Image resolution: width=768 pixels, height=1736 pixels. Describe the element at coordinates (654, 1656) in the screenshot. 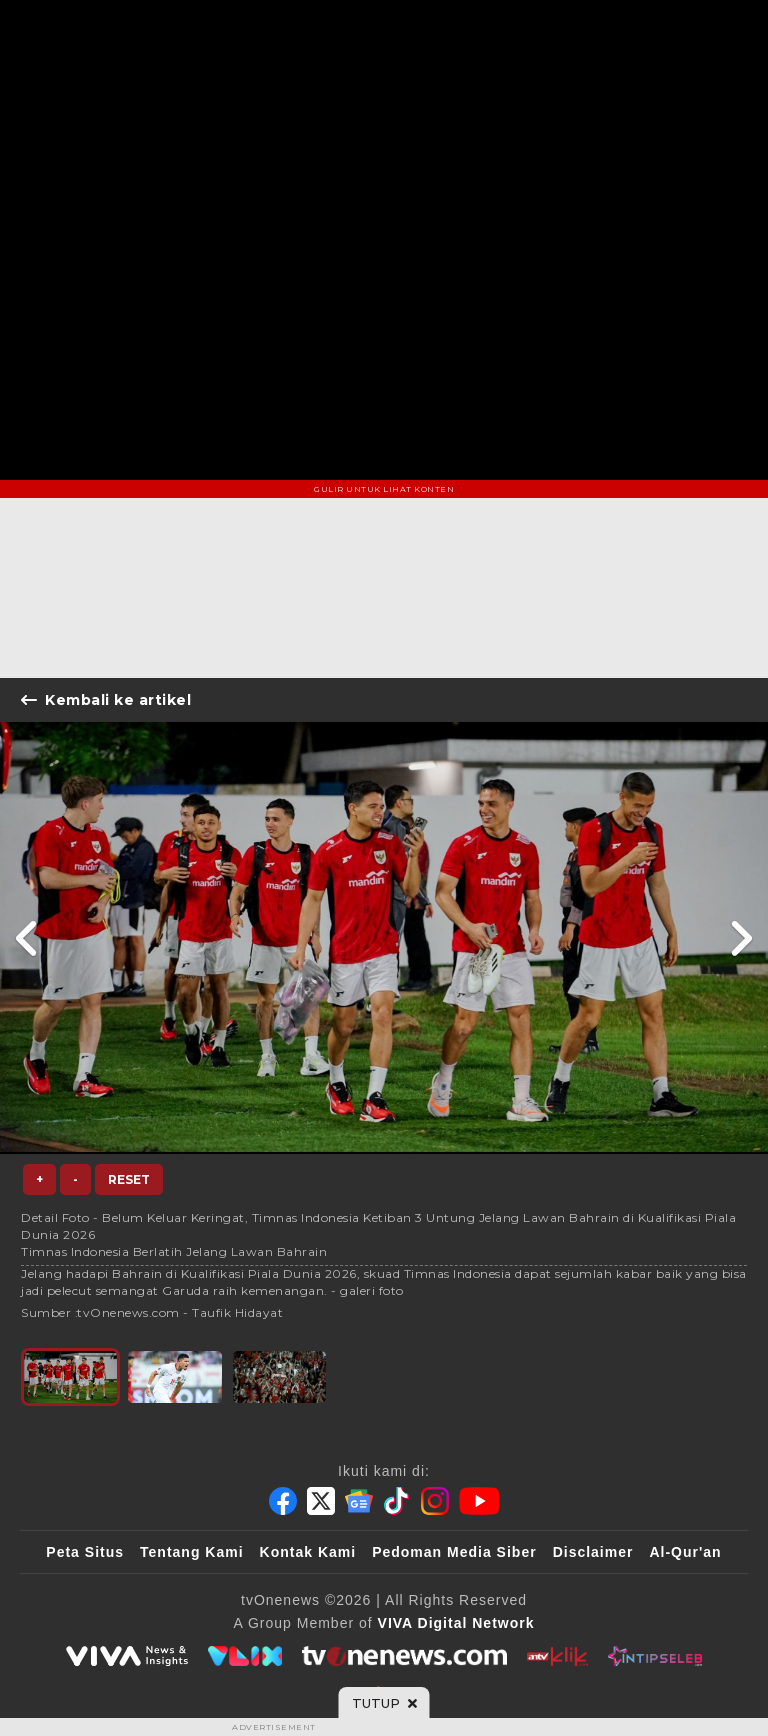

I see `[IntipSeleb]` at that location.